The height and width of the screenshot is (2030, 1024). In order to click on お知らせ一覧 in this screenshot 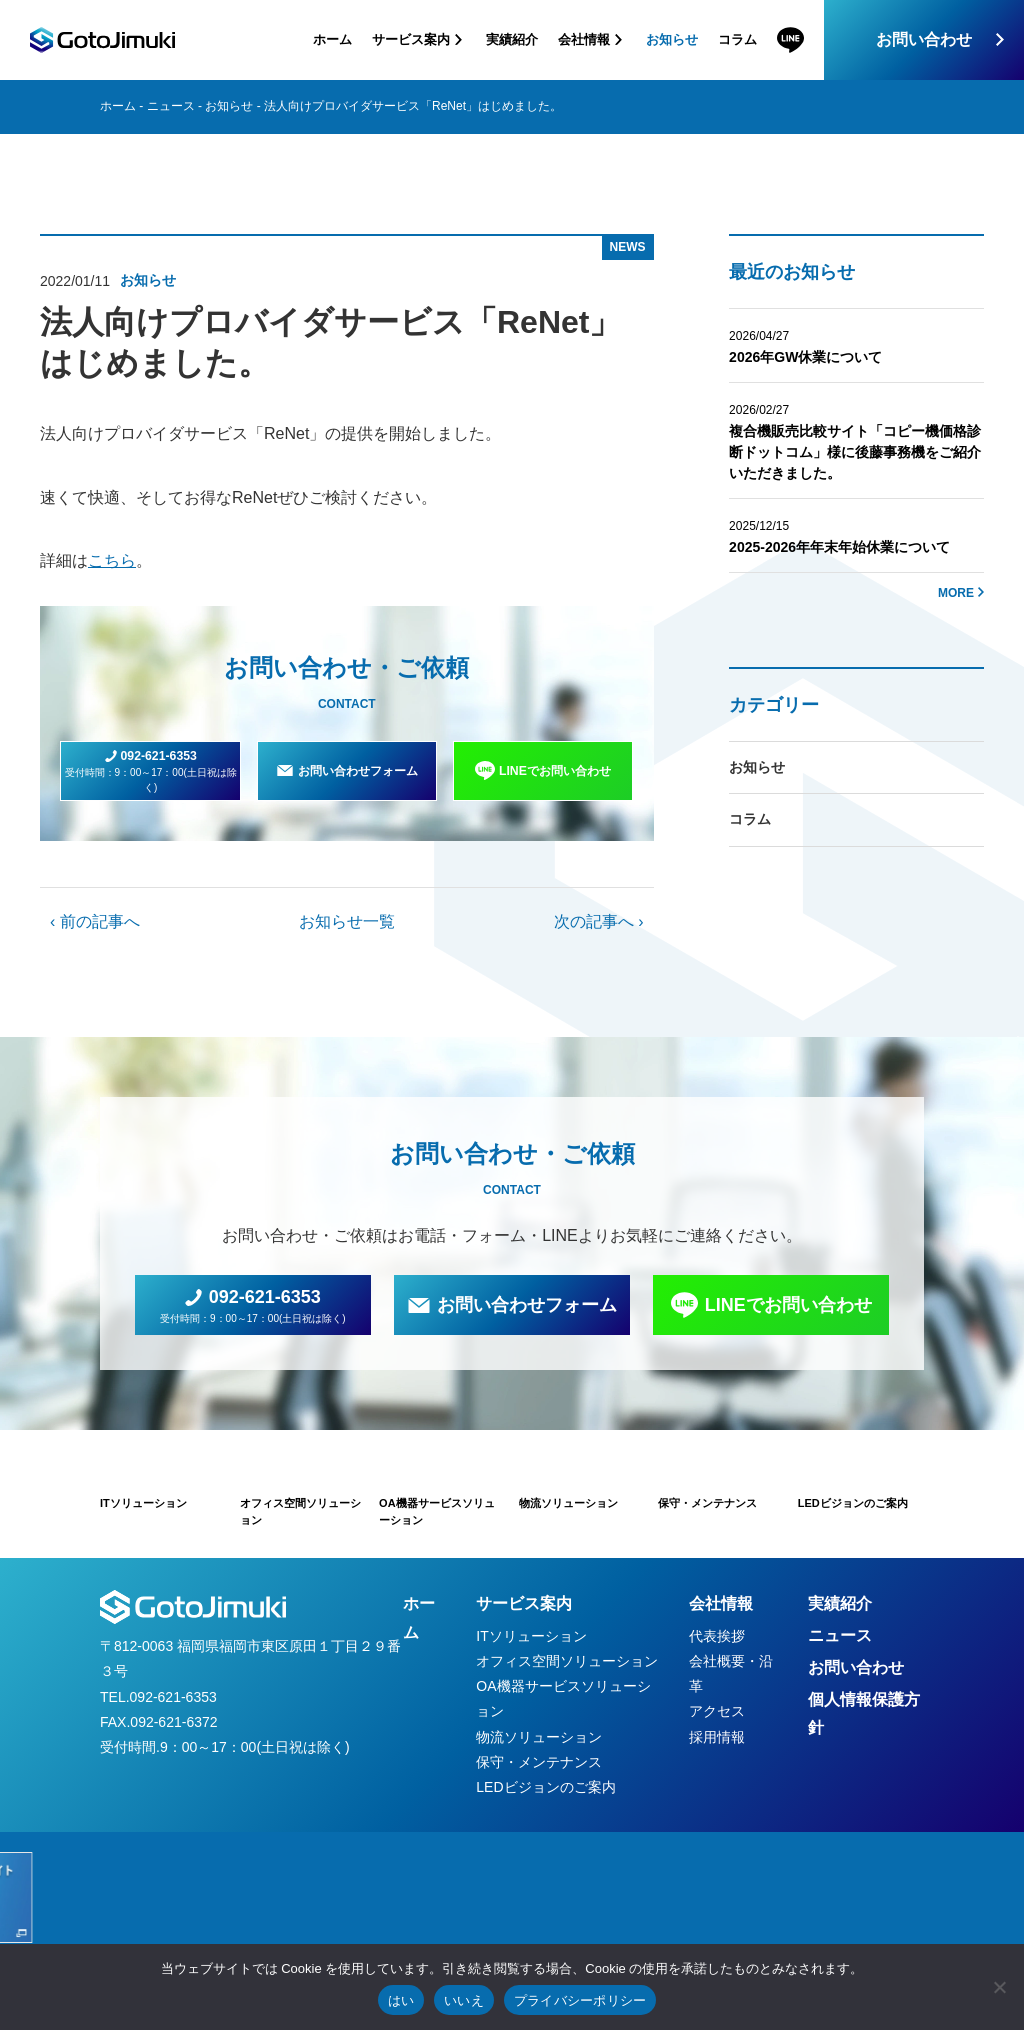, I will do `click(347, 921)`.